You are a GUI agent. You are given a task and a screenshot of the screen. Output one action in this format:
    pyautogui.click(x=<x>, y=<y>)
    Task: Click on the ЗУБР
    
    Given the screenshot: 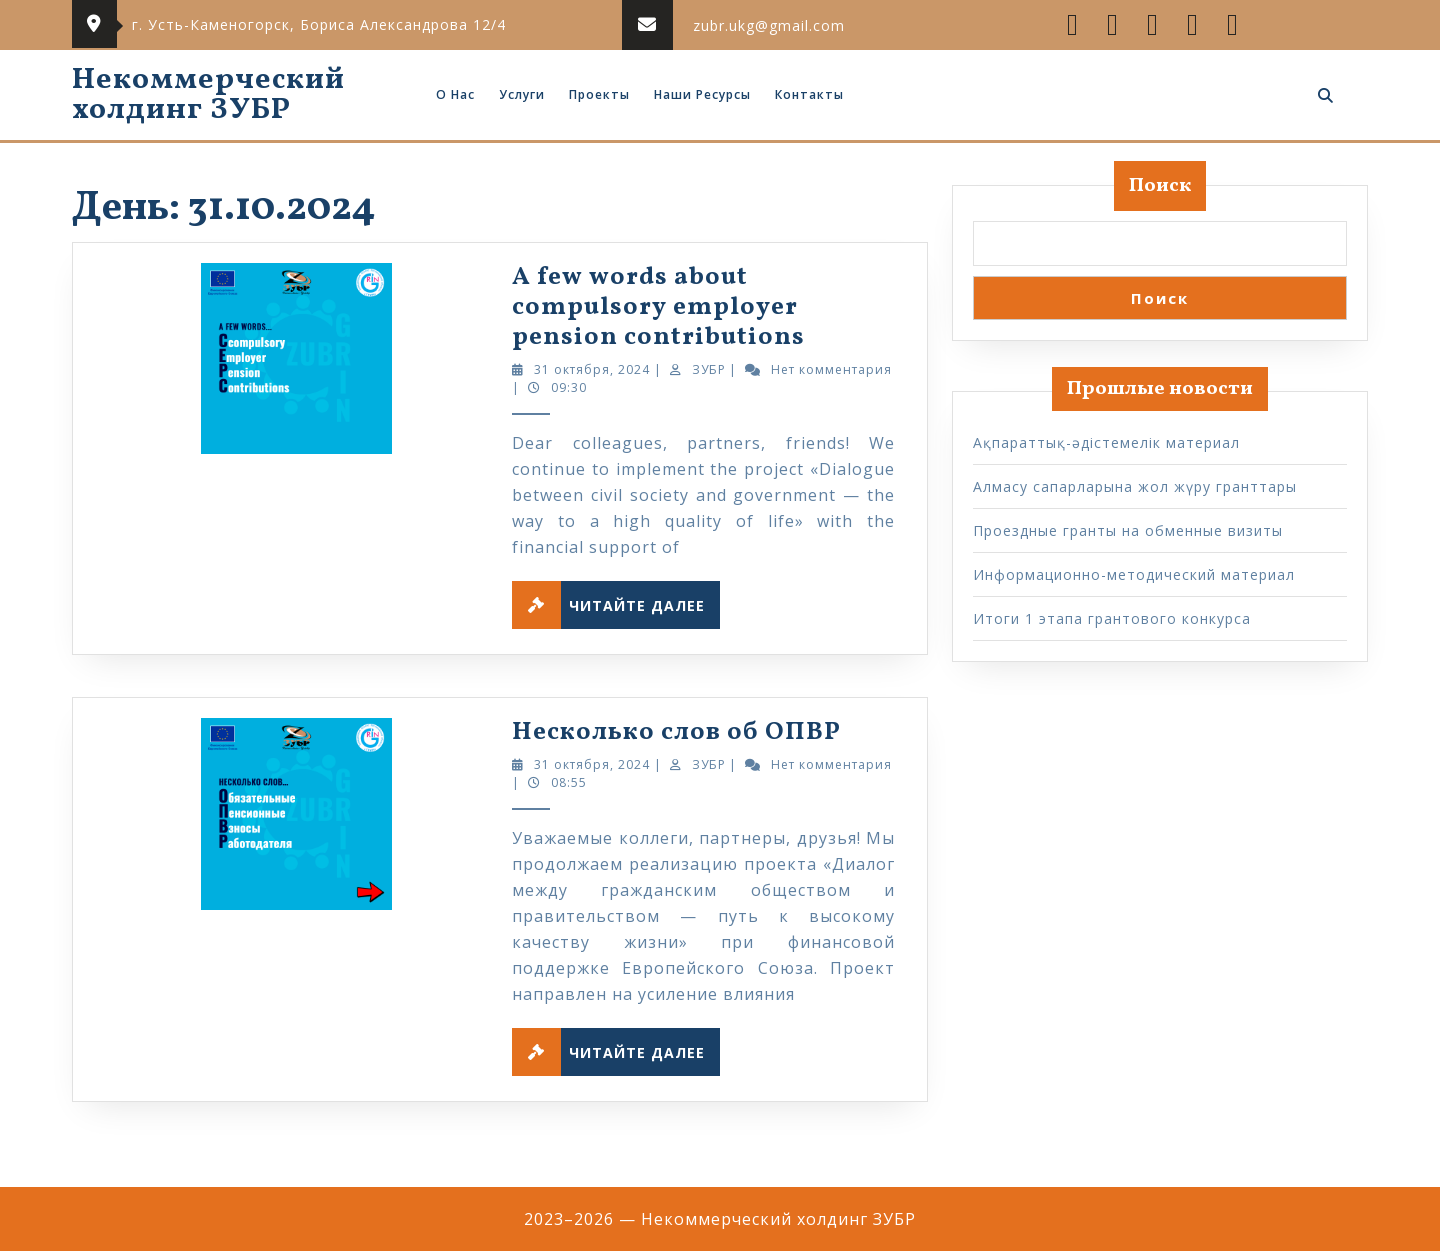 What is the action you would take?
    pyautogui.click(x=709, y=369)
    